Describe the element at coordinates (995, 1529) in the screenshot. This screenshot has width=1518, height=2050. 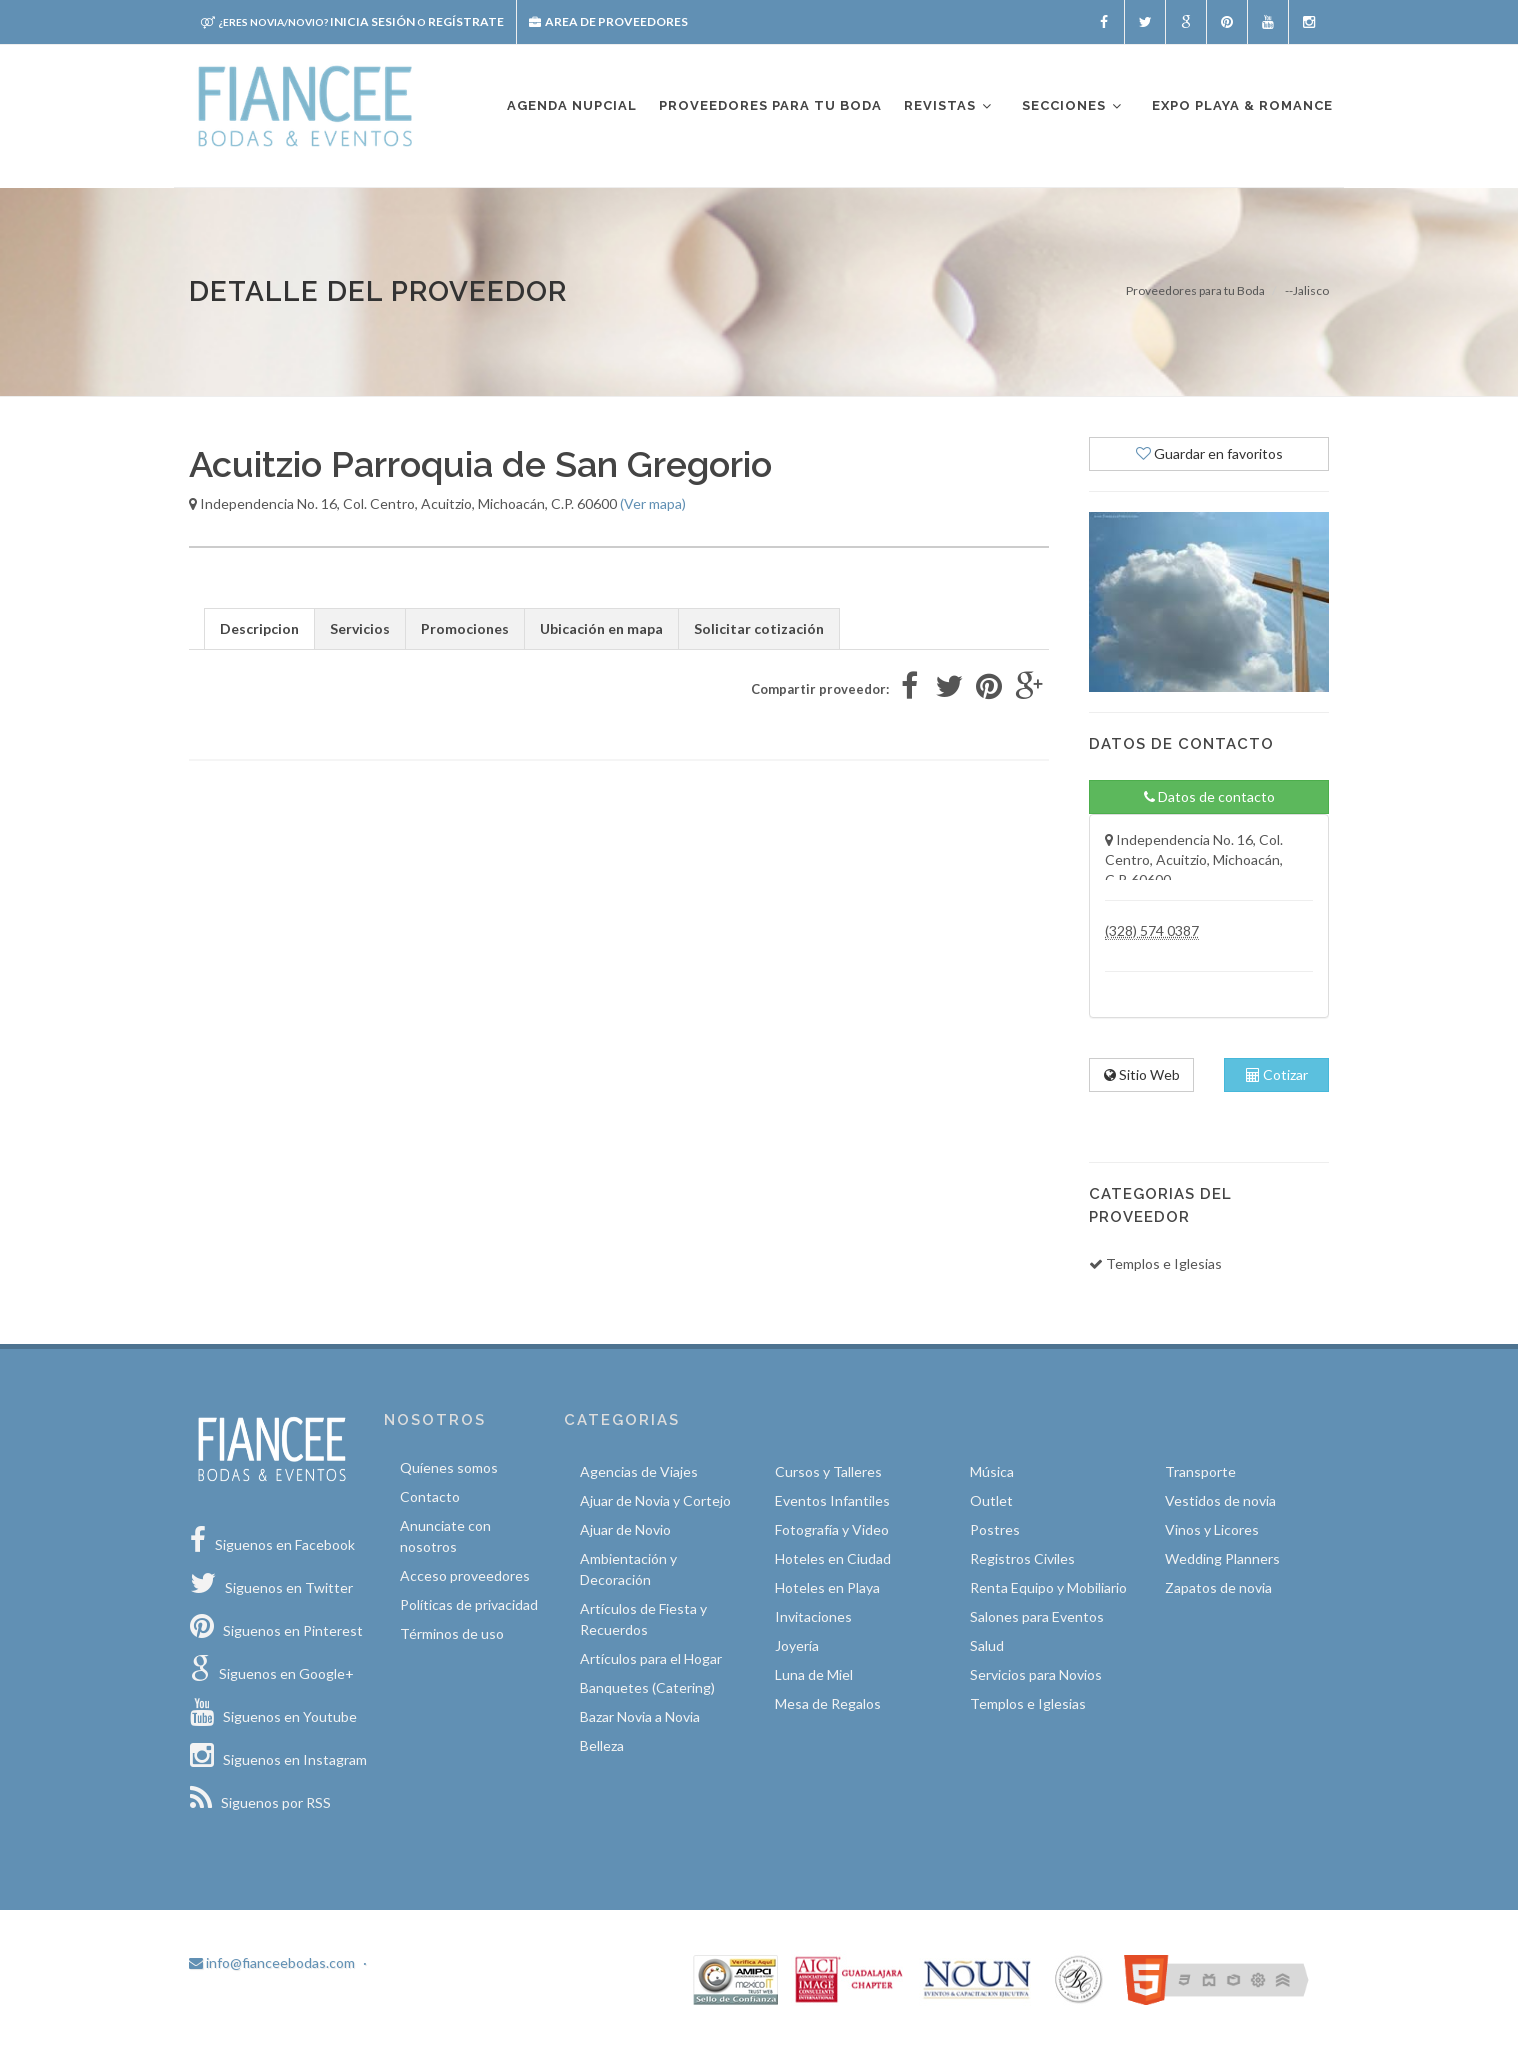
I see `Postres` at that location.